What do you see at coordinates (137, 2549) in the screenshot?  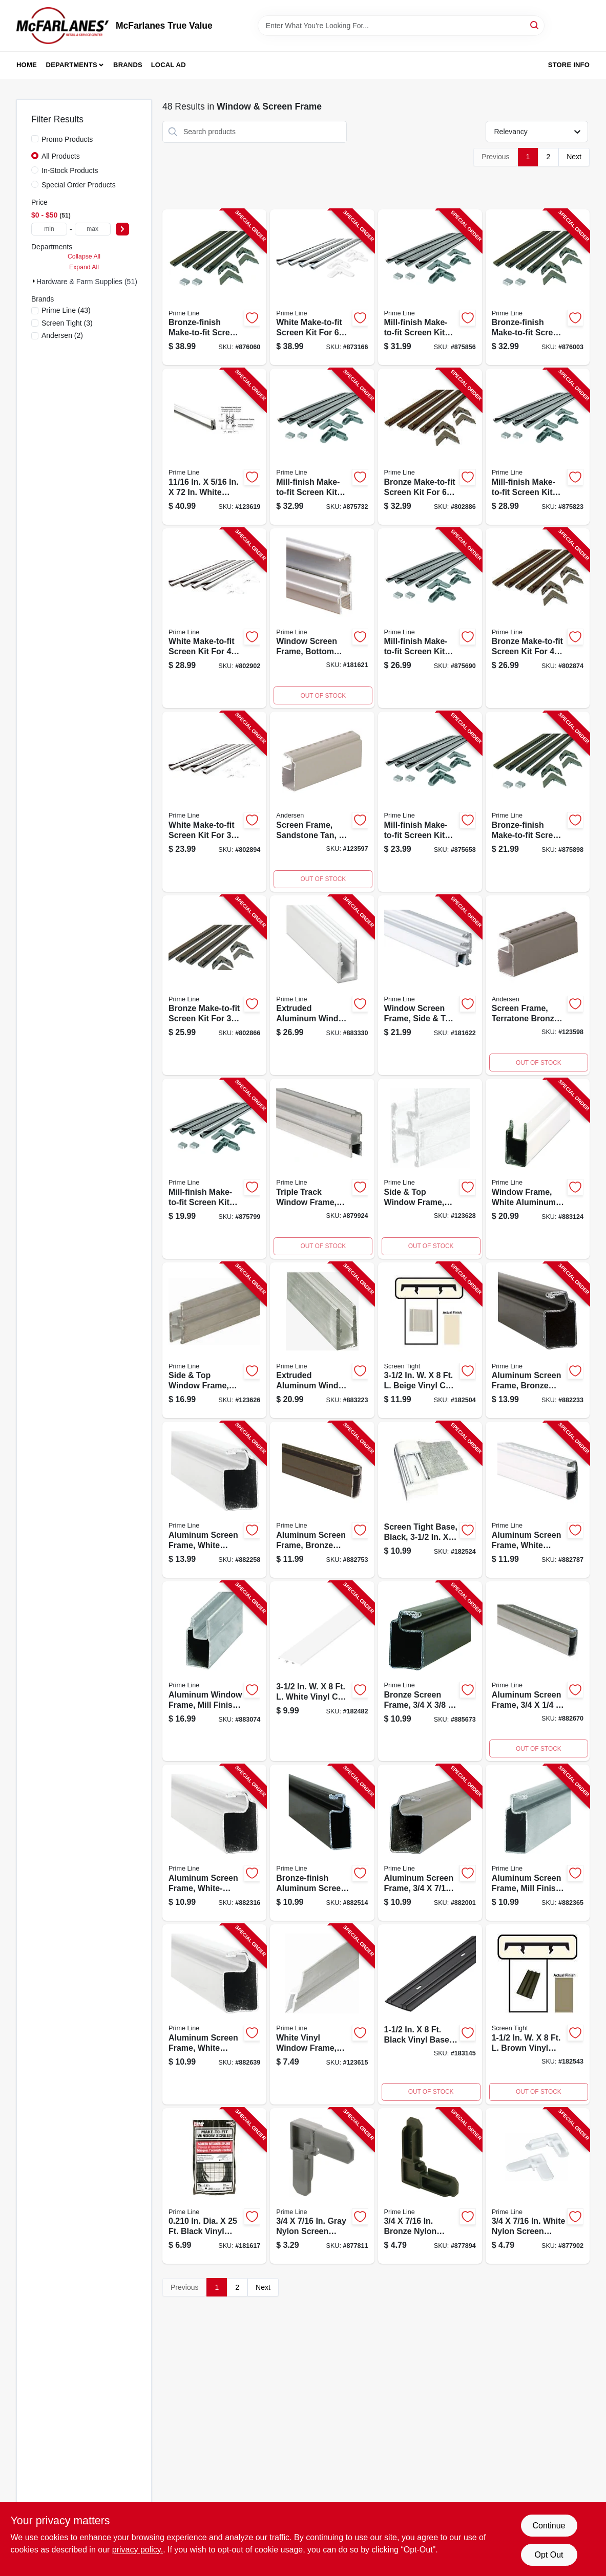 I see `privacy policy. [privacy policy (opens in a new tab)]` at bounding box center [137, 2549].